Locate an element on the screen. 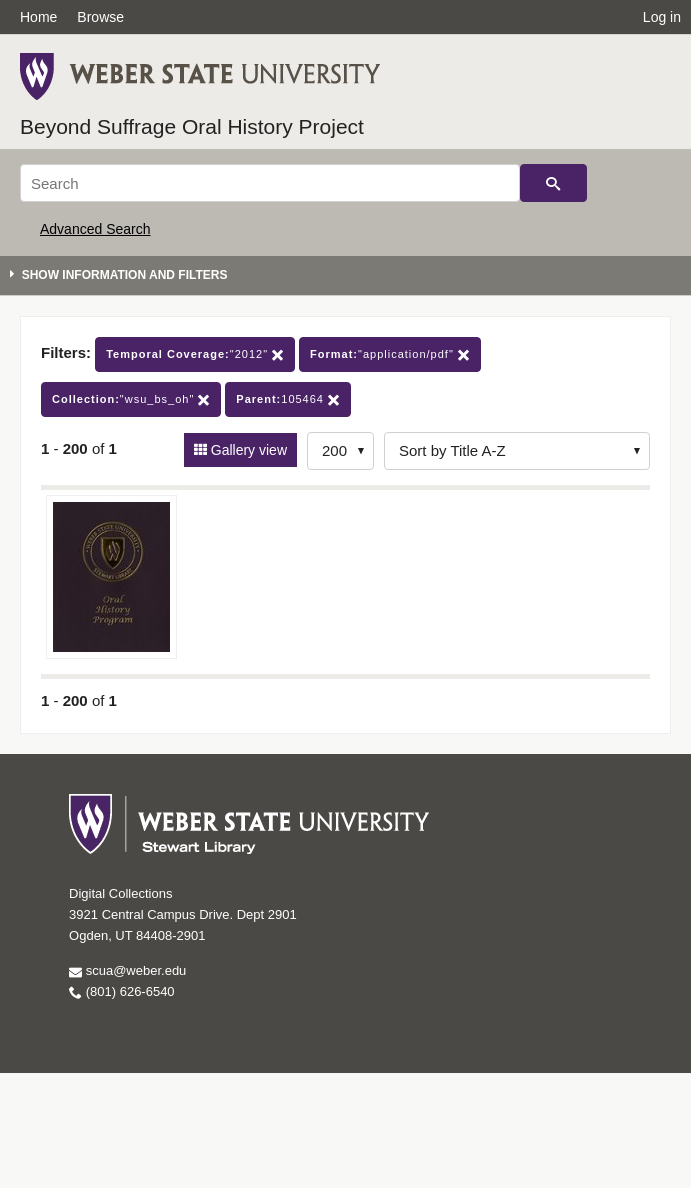  105464 is located at coordinates (288, 399).